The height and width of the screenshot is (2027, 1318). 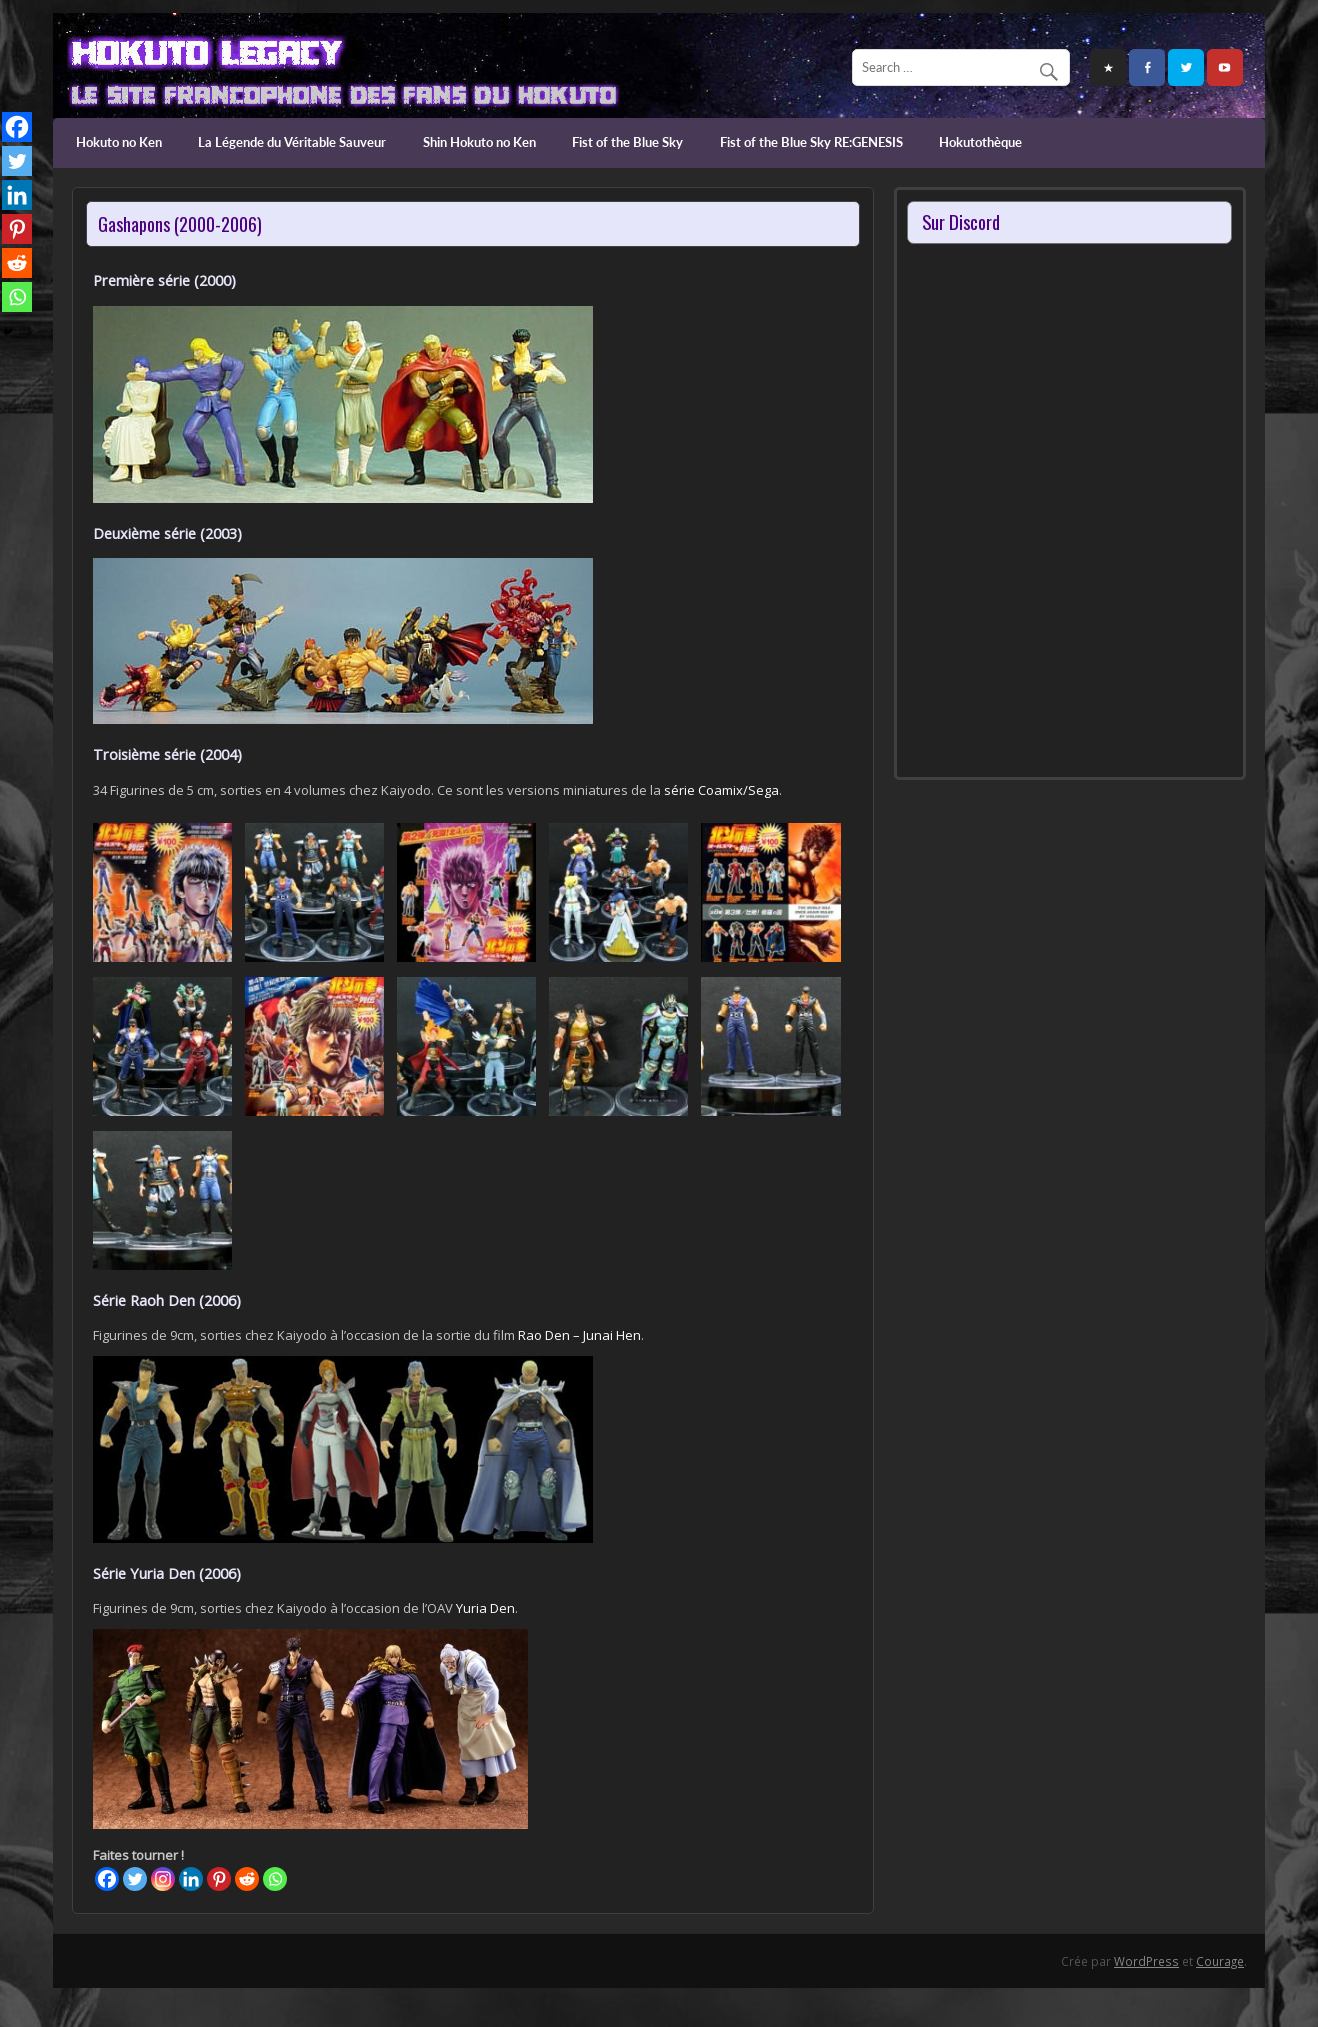 What do you see at coordinates (1146, 1961) in the screenshot?
I see `WordPress` at bounding box center [1146, 1961].